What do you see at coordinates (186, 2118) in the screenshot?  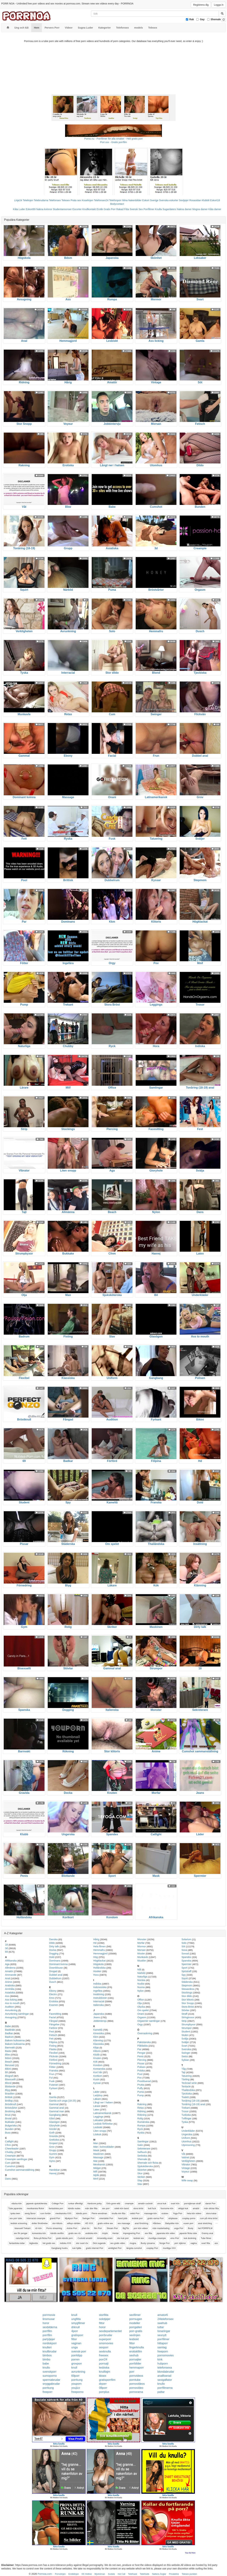 I see `Tvillingar` at bounding box center [186, 2118].